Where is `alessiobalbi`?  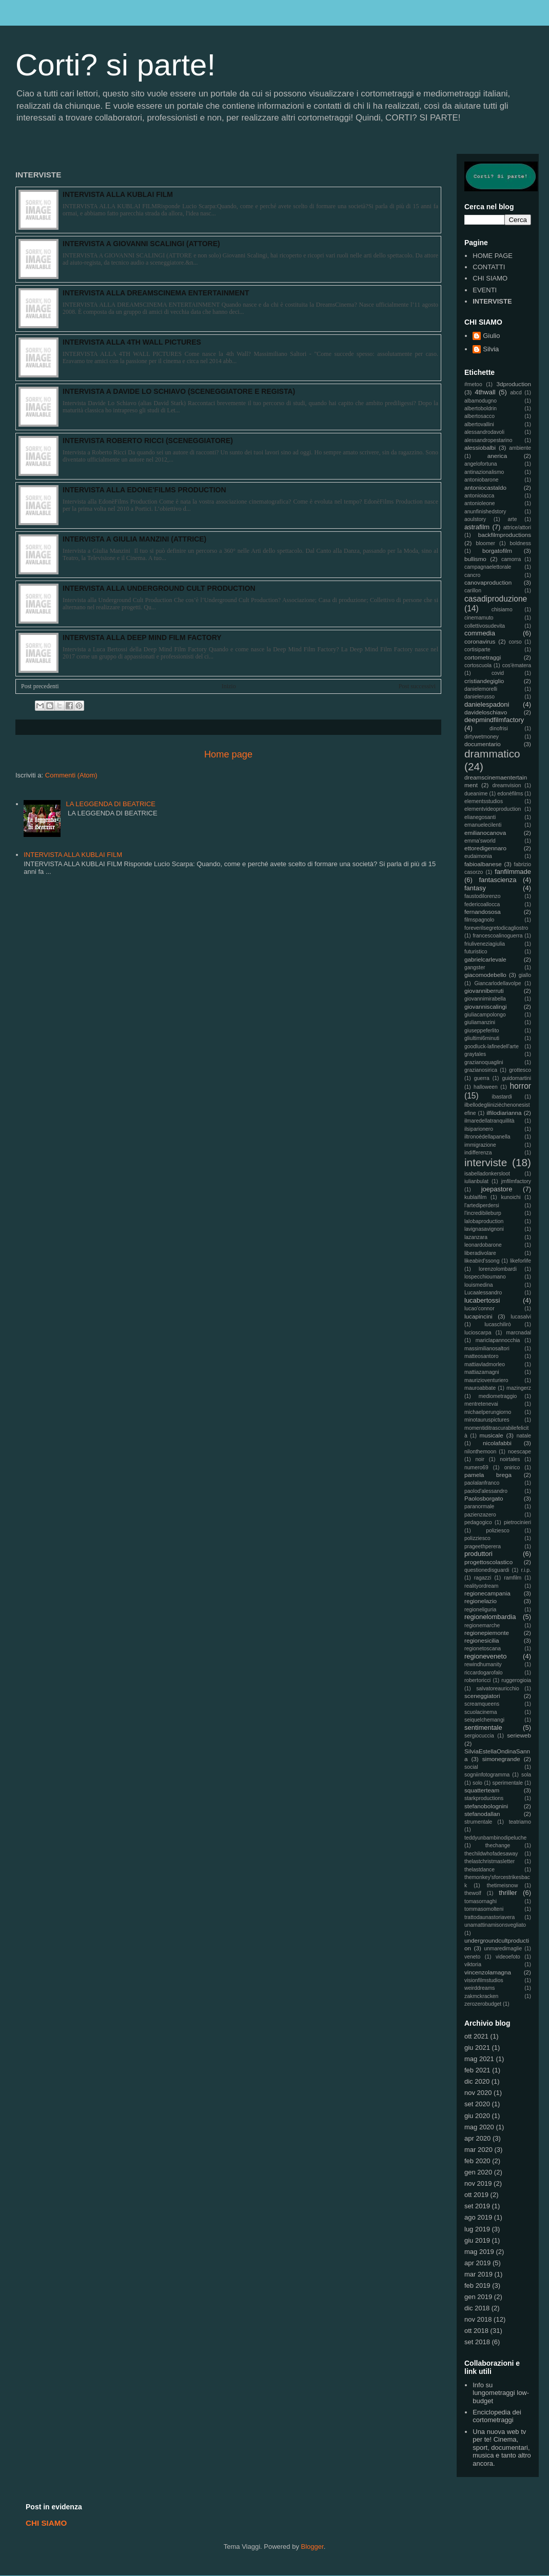
alessiobalbi is located at coordinates (480, 447).